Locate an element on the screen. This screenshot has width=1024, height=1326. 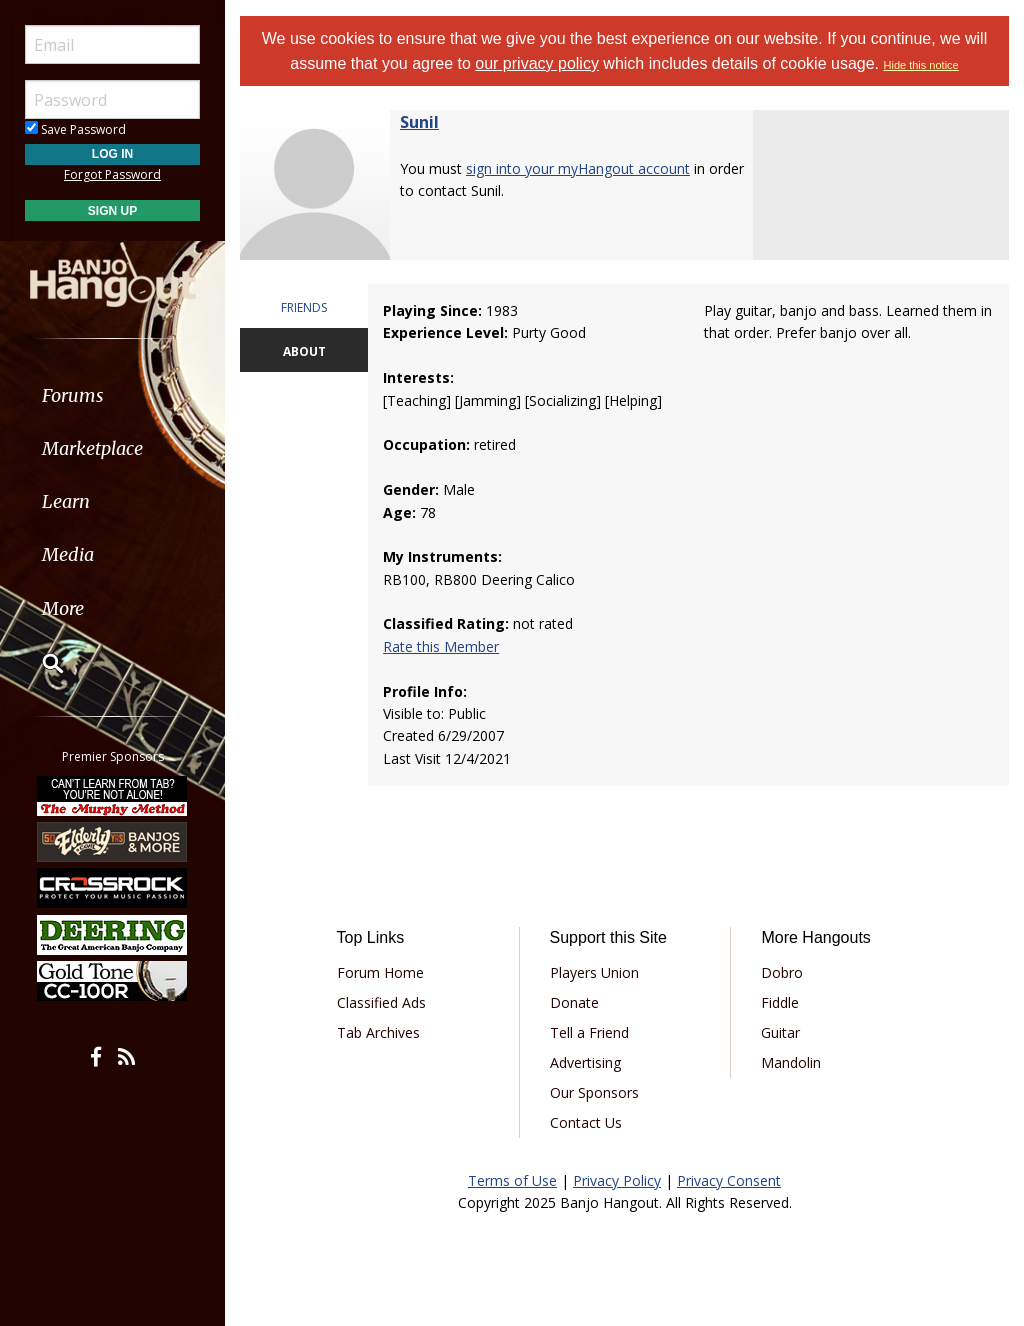
sign into your myHangout account is located at coordinates (578, 168).